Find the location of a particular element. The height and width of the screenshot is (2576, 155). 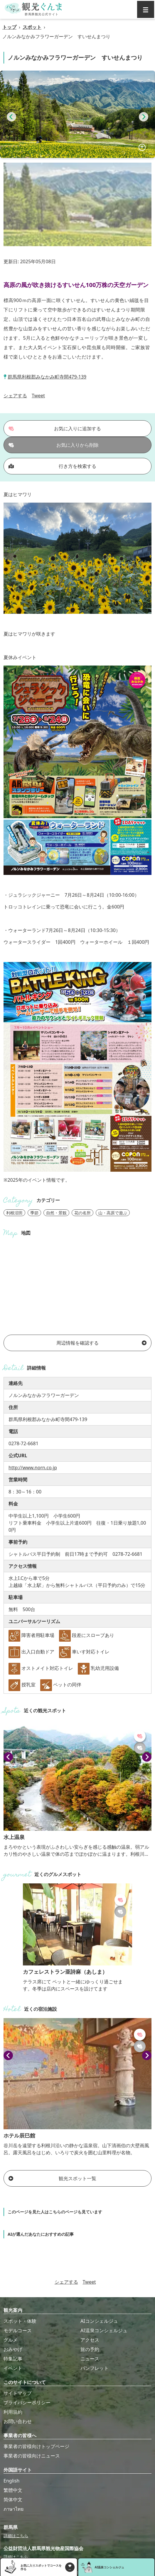

トップ is located at coordinates (9, 27).